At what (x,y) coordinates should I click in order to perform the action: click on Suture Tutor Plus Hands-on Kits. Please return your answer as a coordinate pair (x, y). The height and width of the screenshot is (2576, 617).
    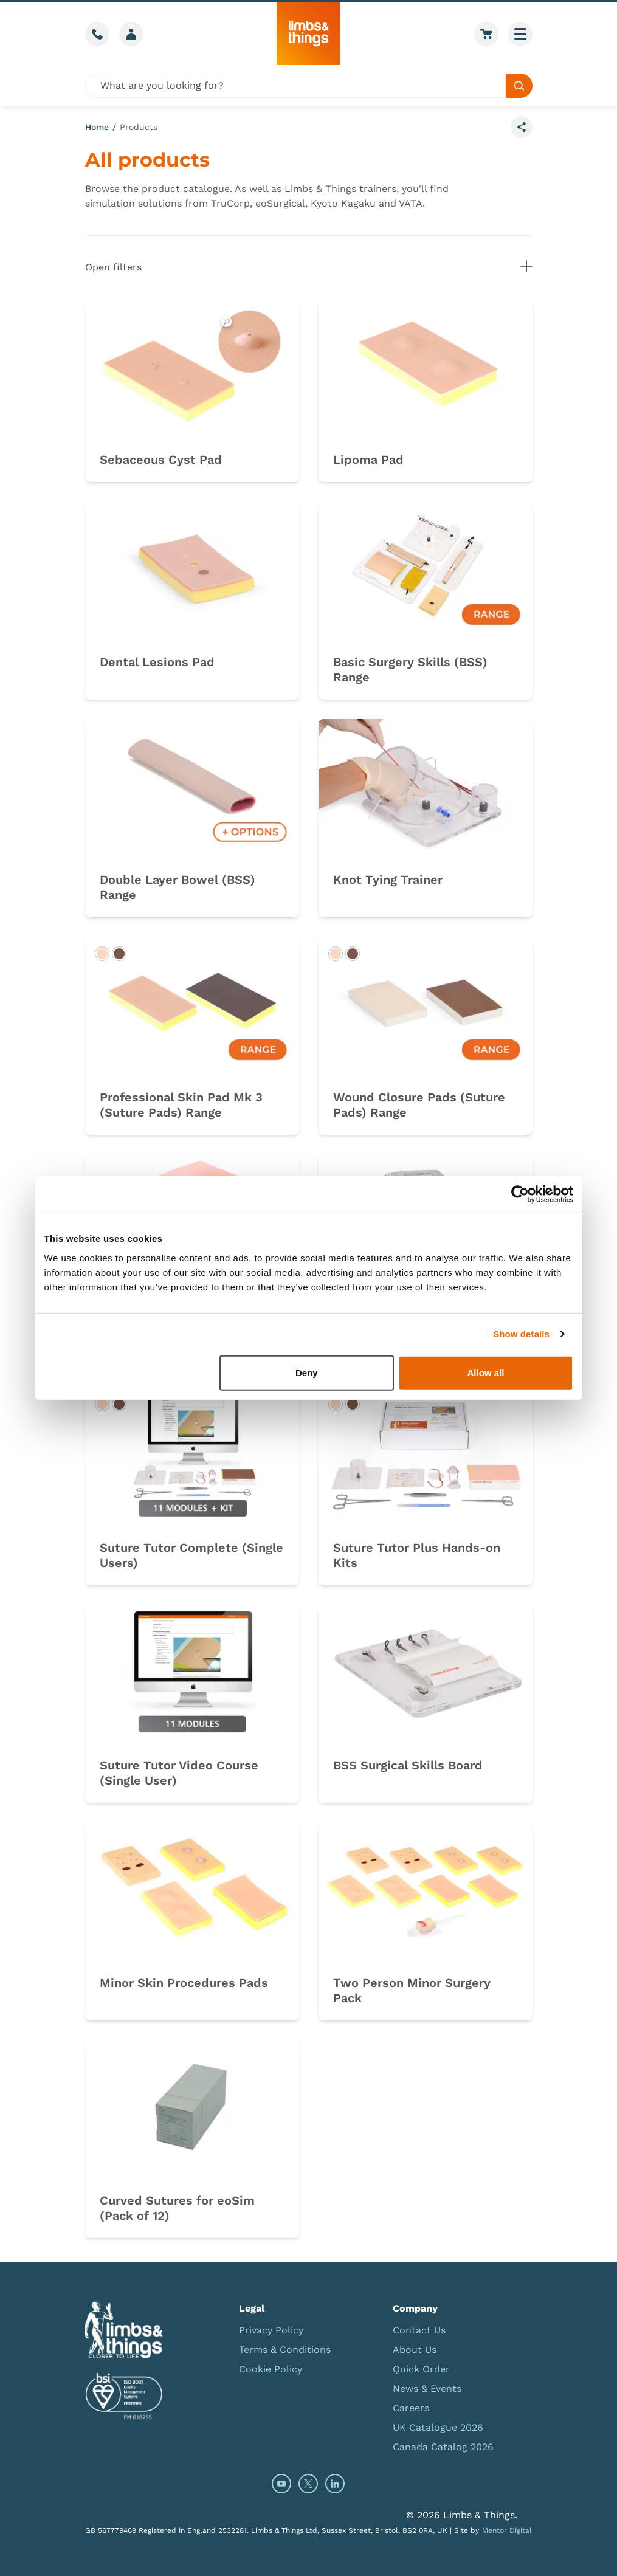
    Looking at the image, I should click on (416, 1555).